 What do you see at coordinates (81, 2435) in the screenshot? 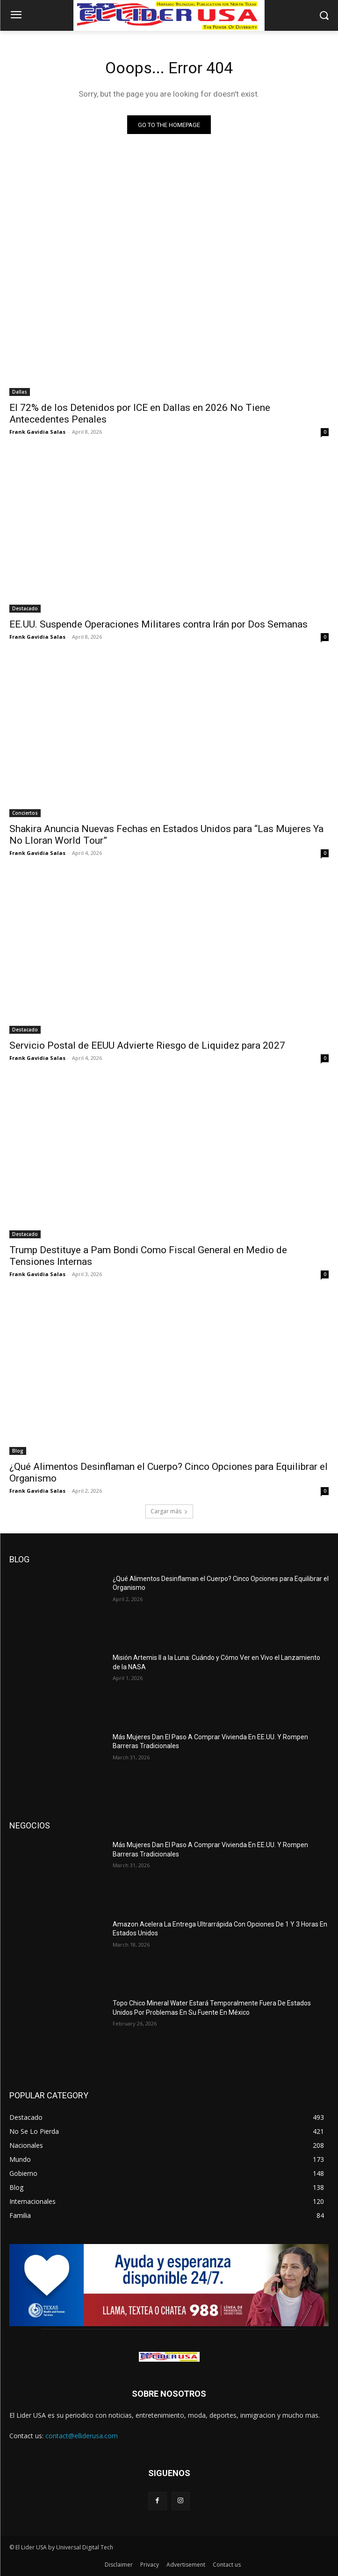
I see `contact@elliderusa.com` at bounding box center [81, 2435].